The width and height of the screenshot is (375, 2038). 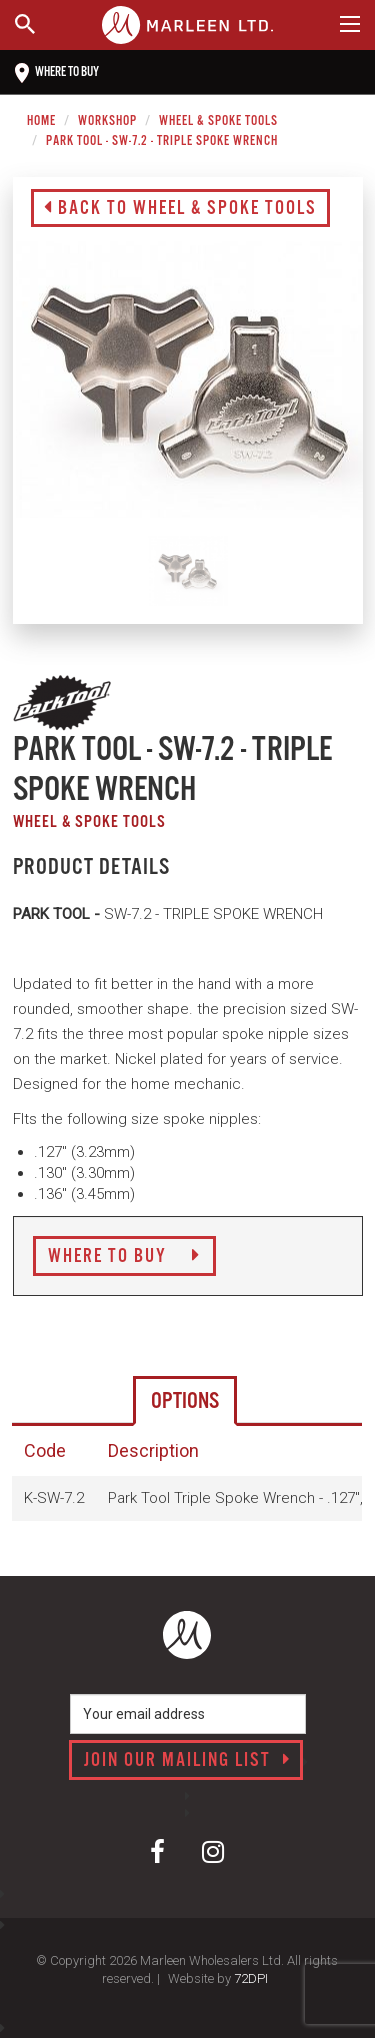 What do you see at coordinates (185, 1401) in the screenshot?
I see `Options [tab]` at bounding box center [185, 1401].